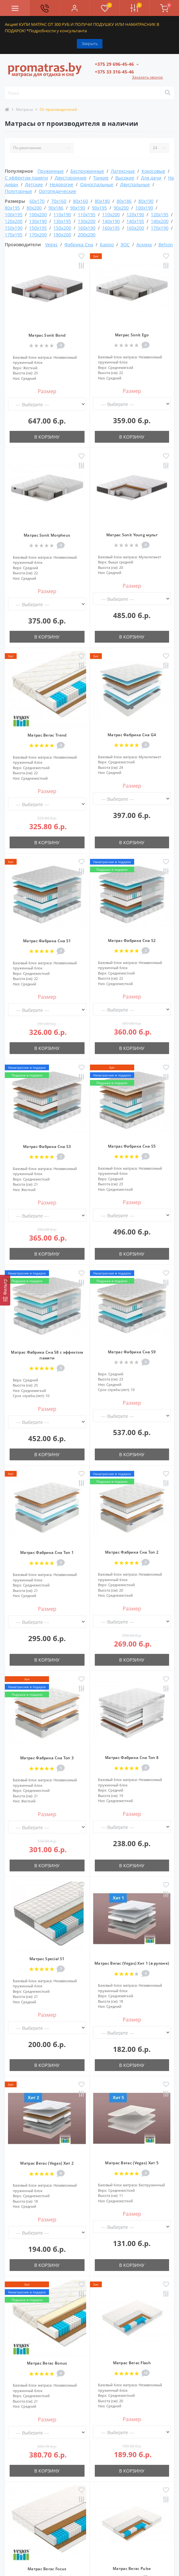  Describe the element at coordinates (132, 1146) in the screenshot. I see `Матрас Фабрика Сна S5` at that location.